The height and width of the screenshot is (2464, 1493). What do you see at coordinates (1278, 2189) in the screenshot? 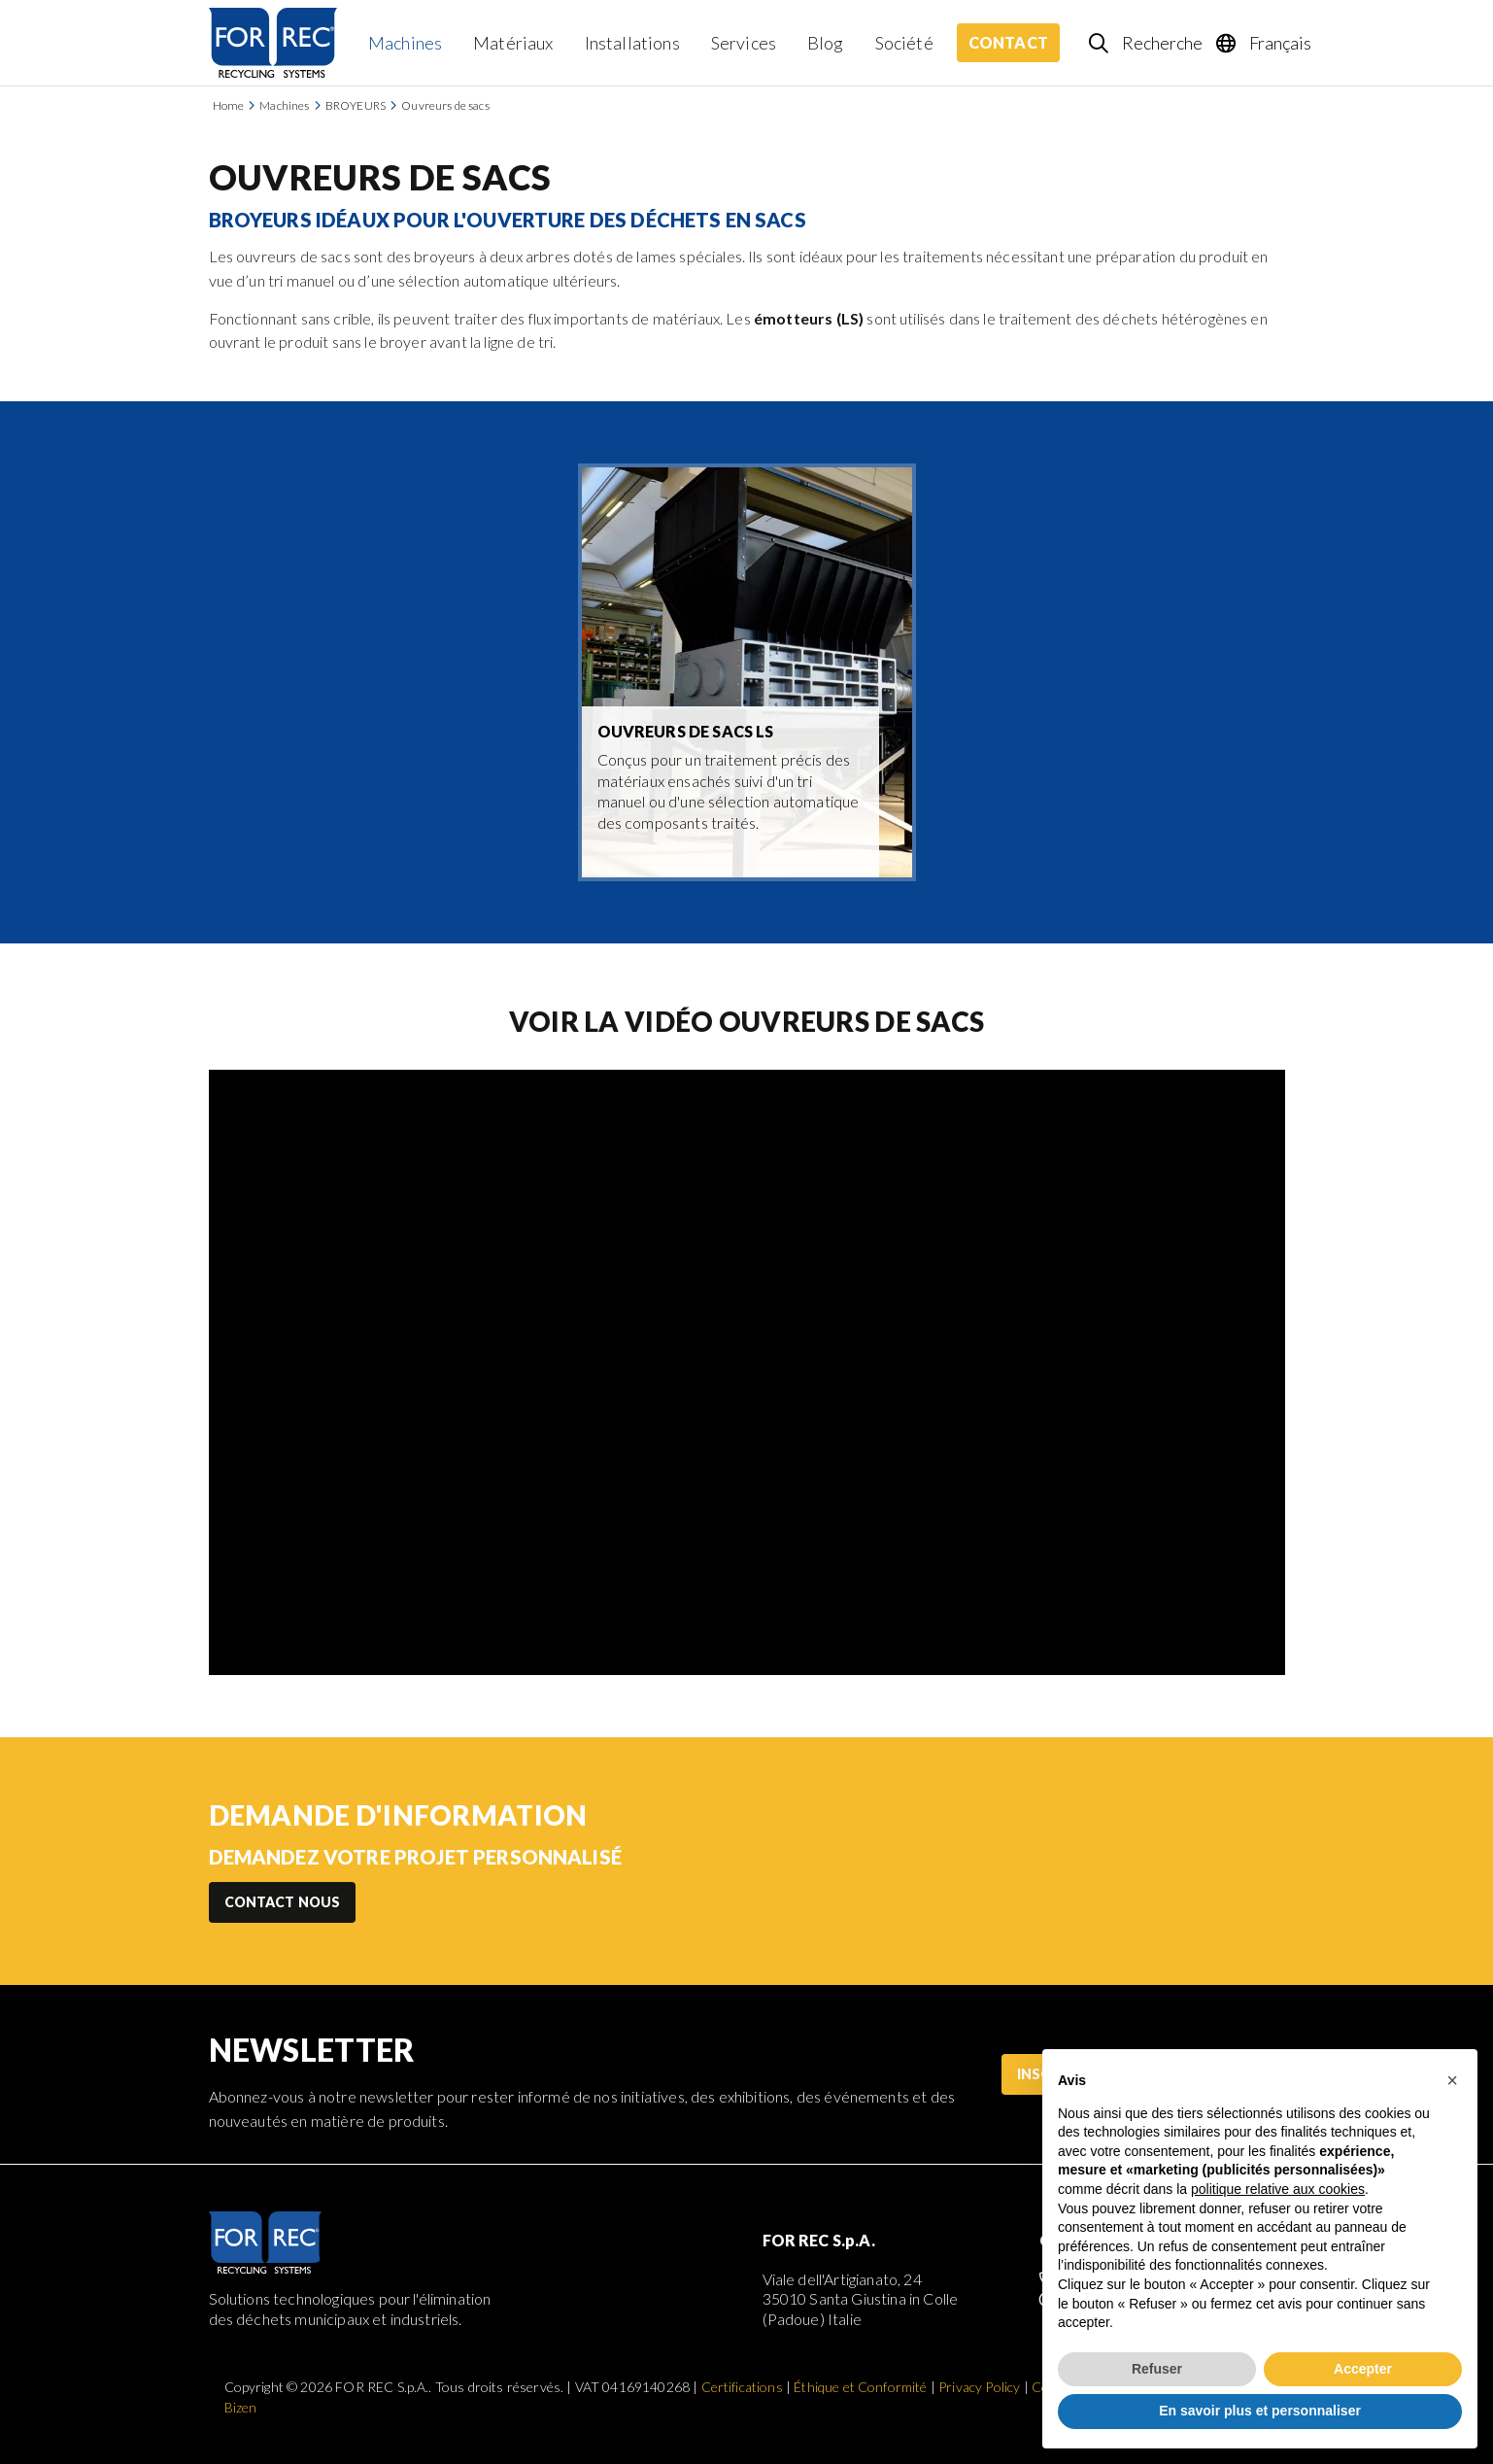
I see `politique relative aux cookies [button]` at bounding box center [1278, 2189].